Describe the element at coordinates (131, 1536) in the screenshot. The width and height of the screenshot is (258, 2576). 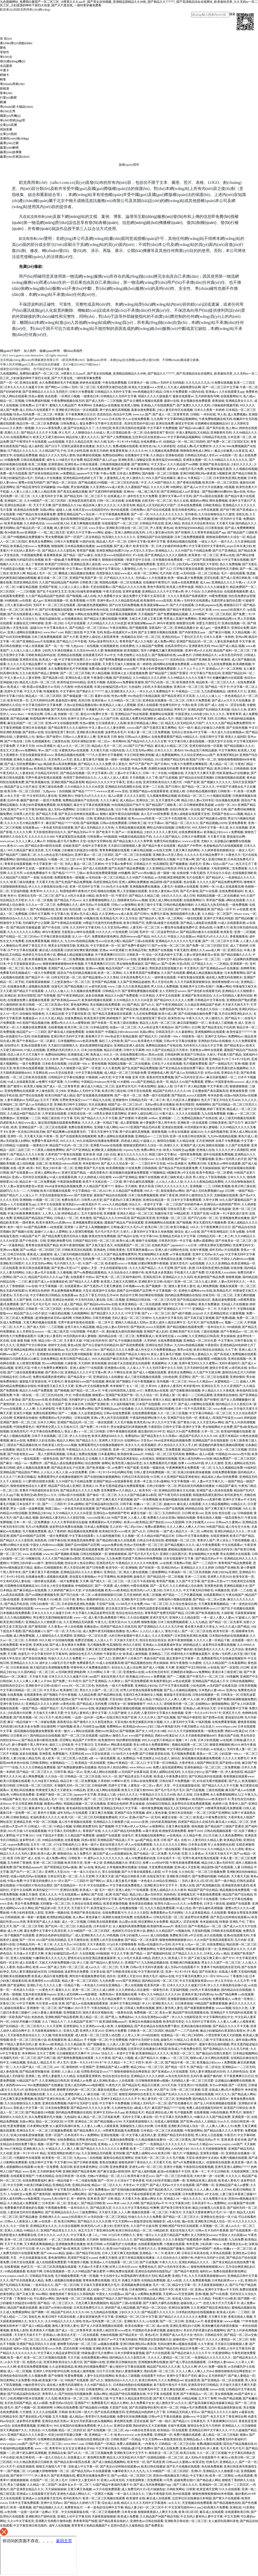
I see `久久视频一区` at that location.